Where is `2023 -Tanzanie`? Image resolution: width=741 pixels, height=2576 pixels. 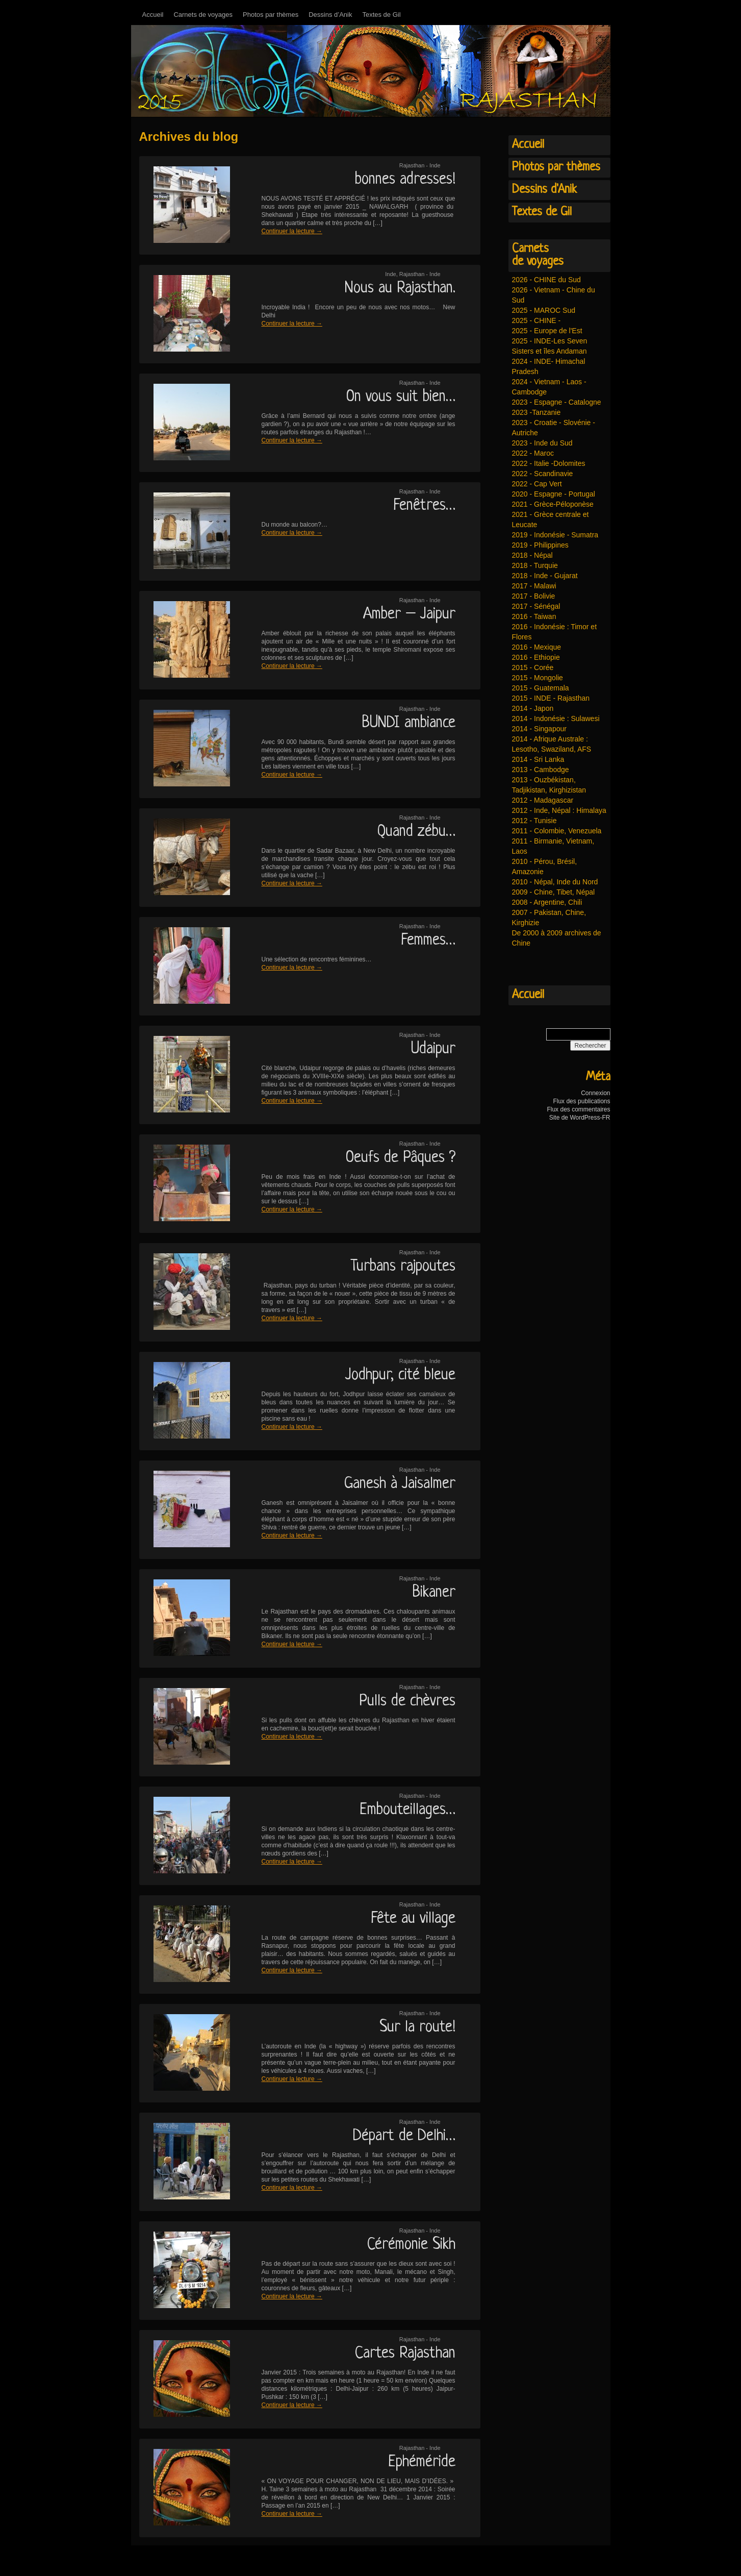
2023 -Tanzanie is located at coordinates (536, 412).